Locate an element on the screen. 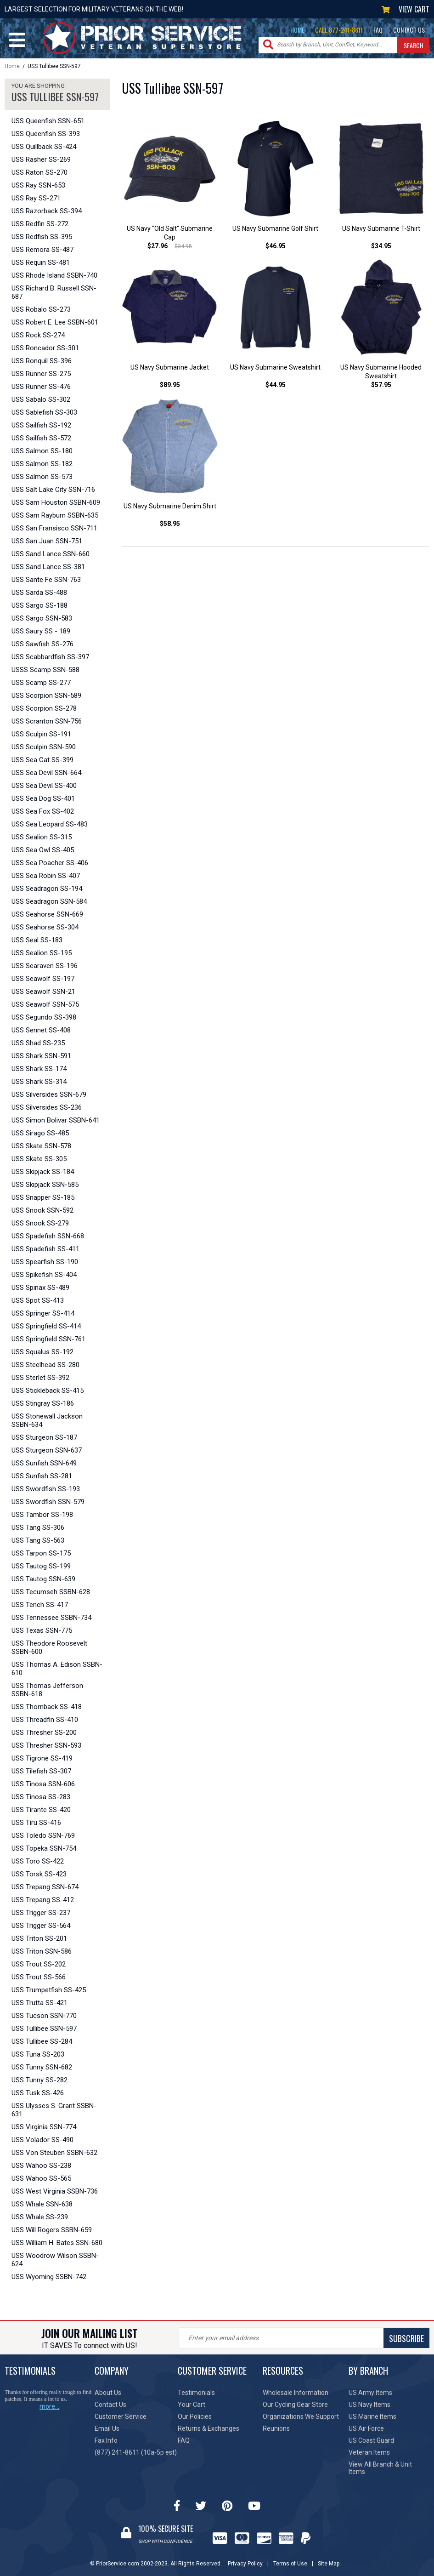 This screenshot has width=434, height=2576. USS Searaven SS-196 is located at coordinates (44, 966).